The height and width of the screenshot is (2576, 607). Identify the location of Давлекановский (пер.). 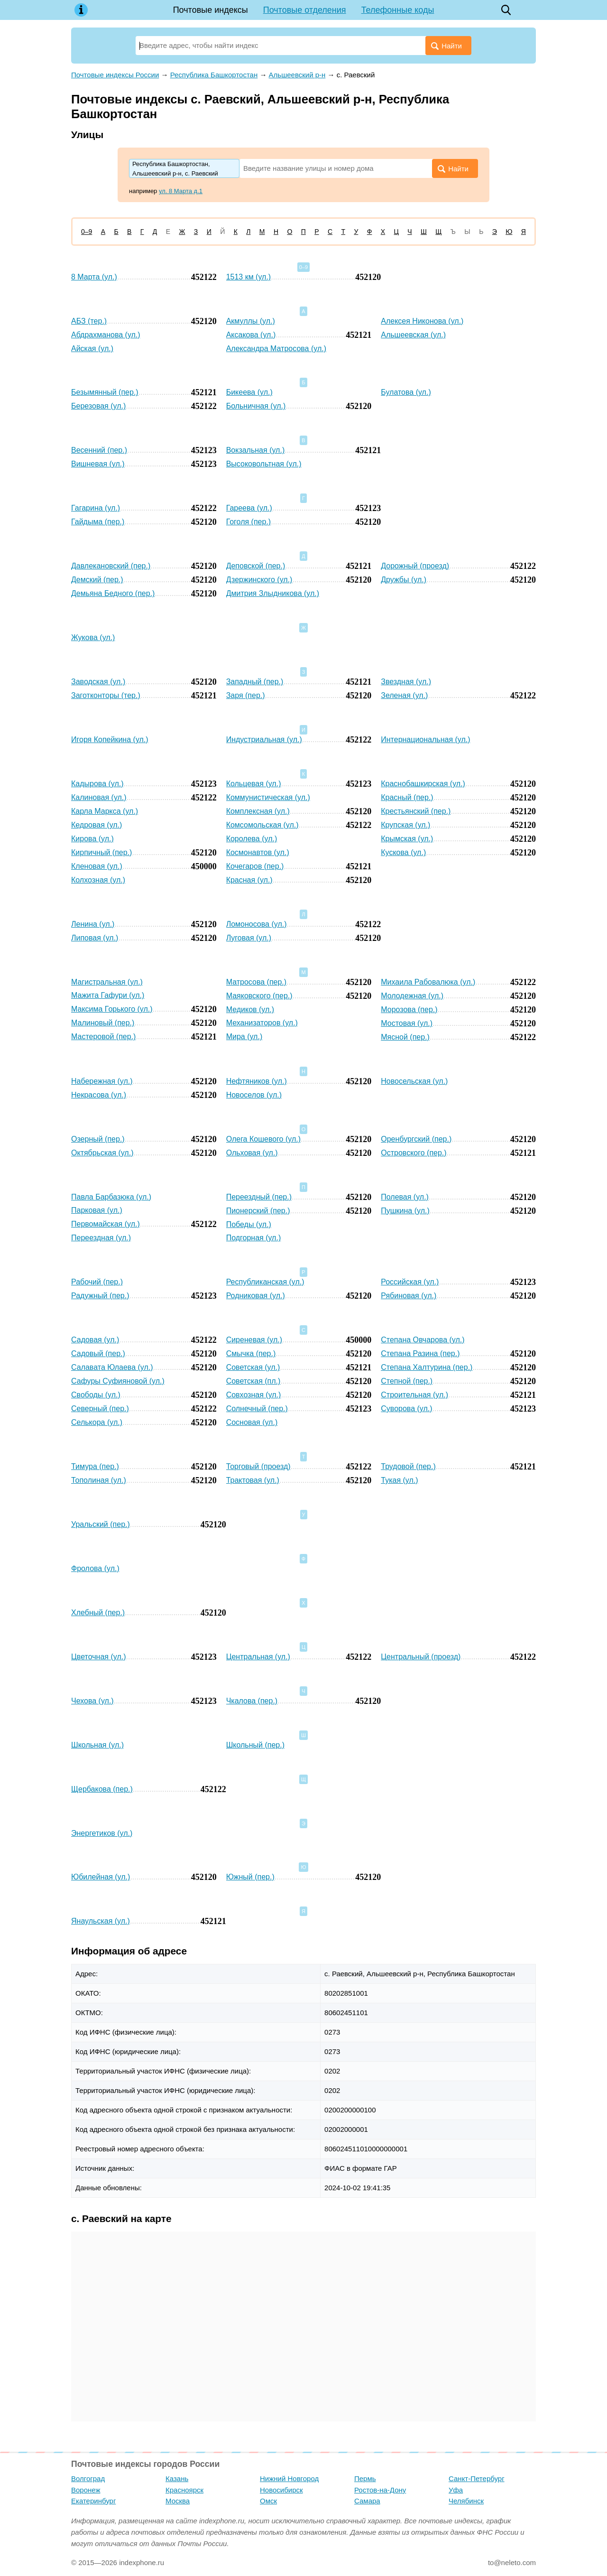
(110, 566).